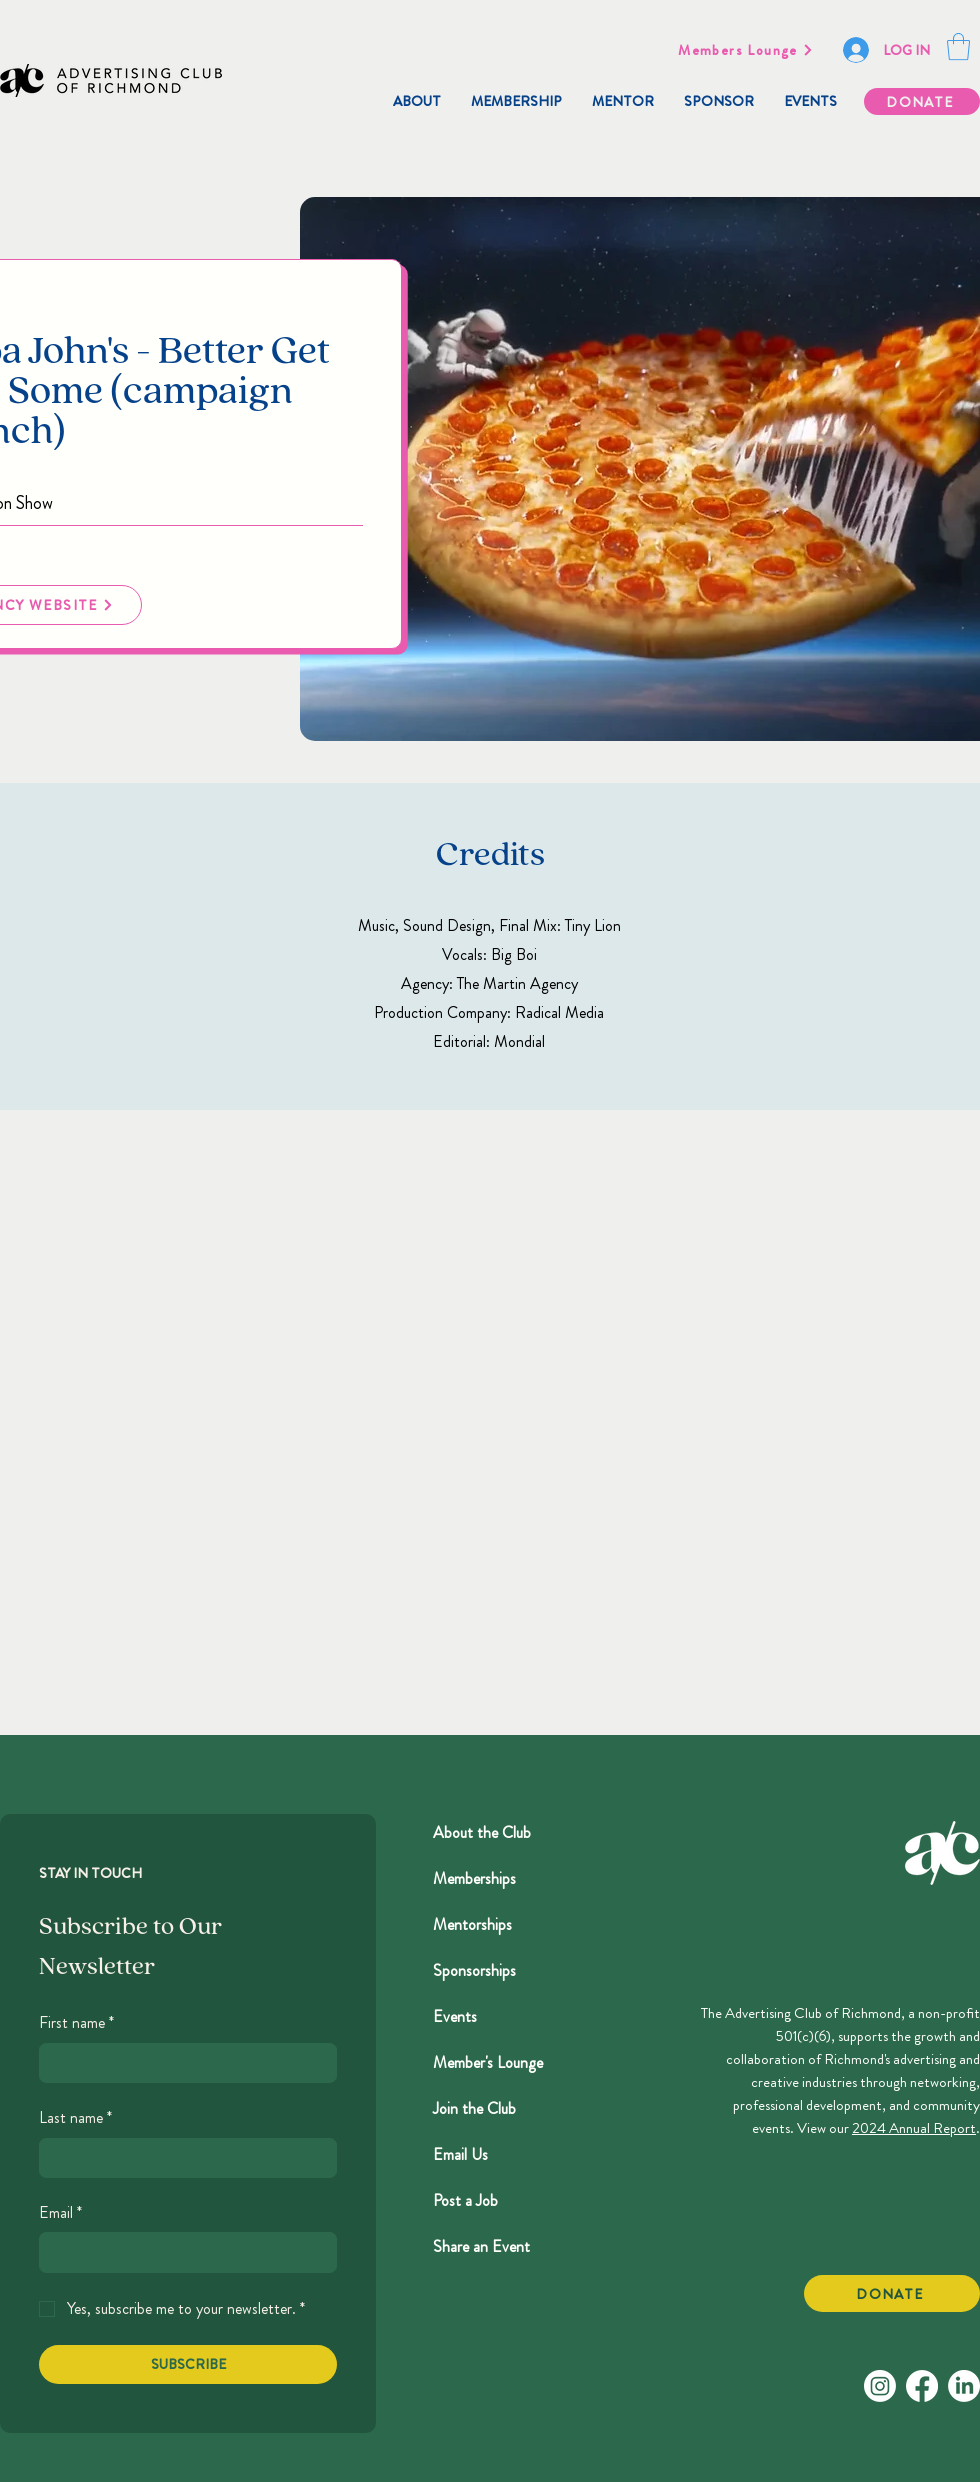  Describe the element at coordinates (76, 2023) in the screenshot. I see `First name` at that location.